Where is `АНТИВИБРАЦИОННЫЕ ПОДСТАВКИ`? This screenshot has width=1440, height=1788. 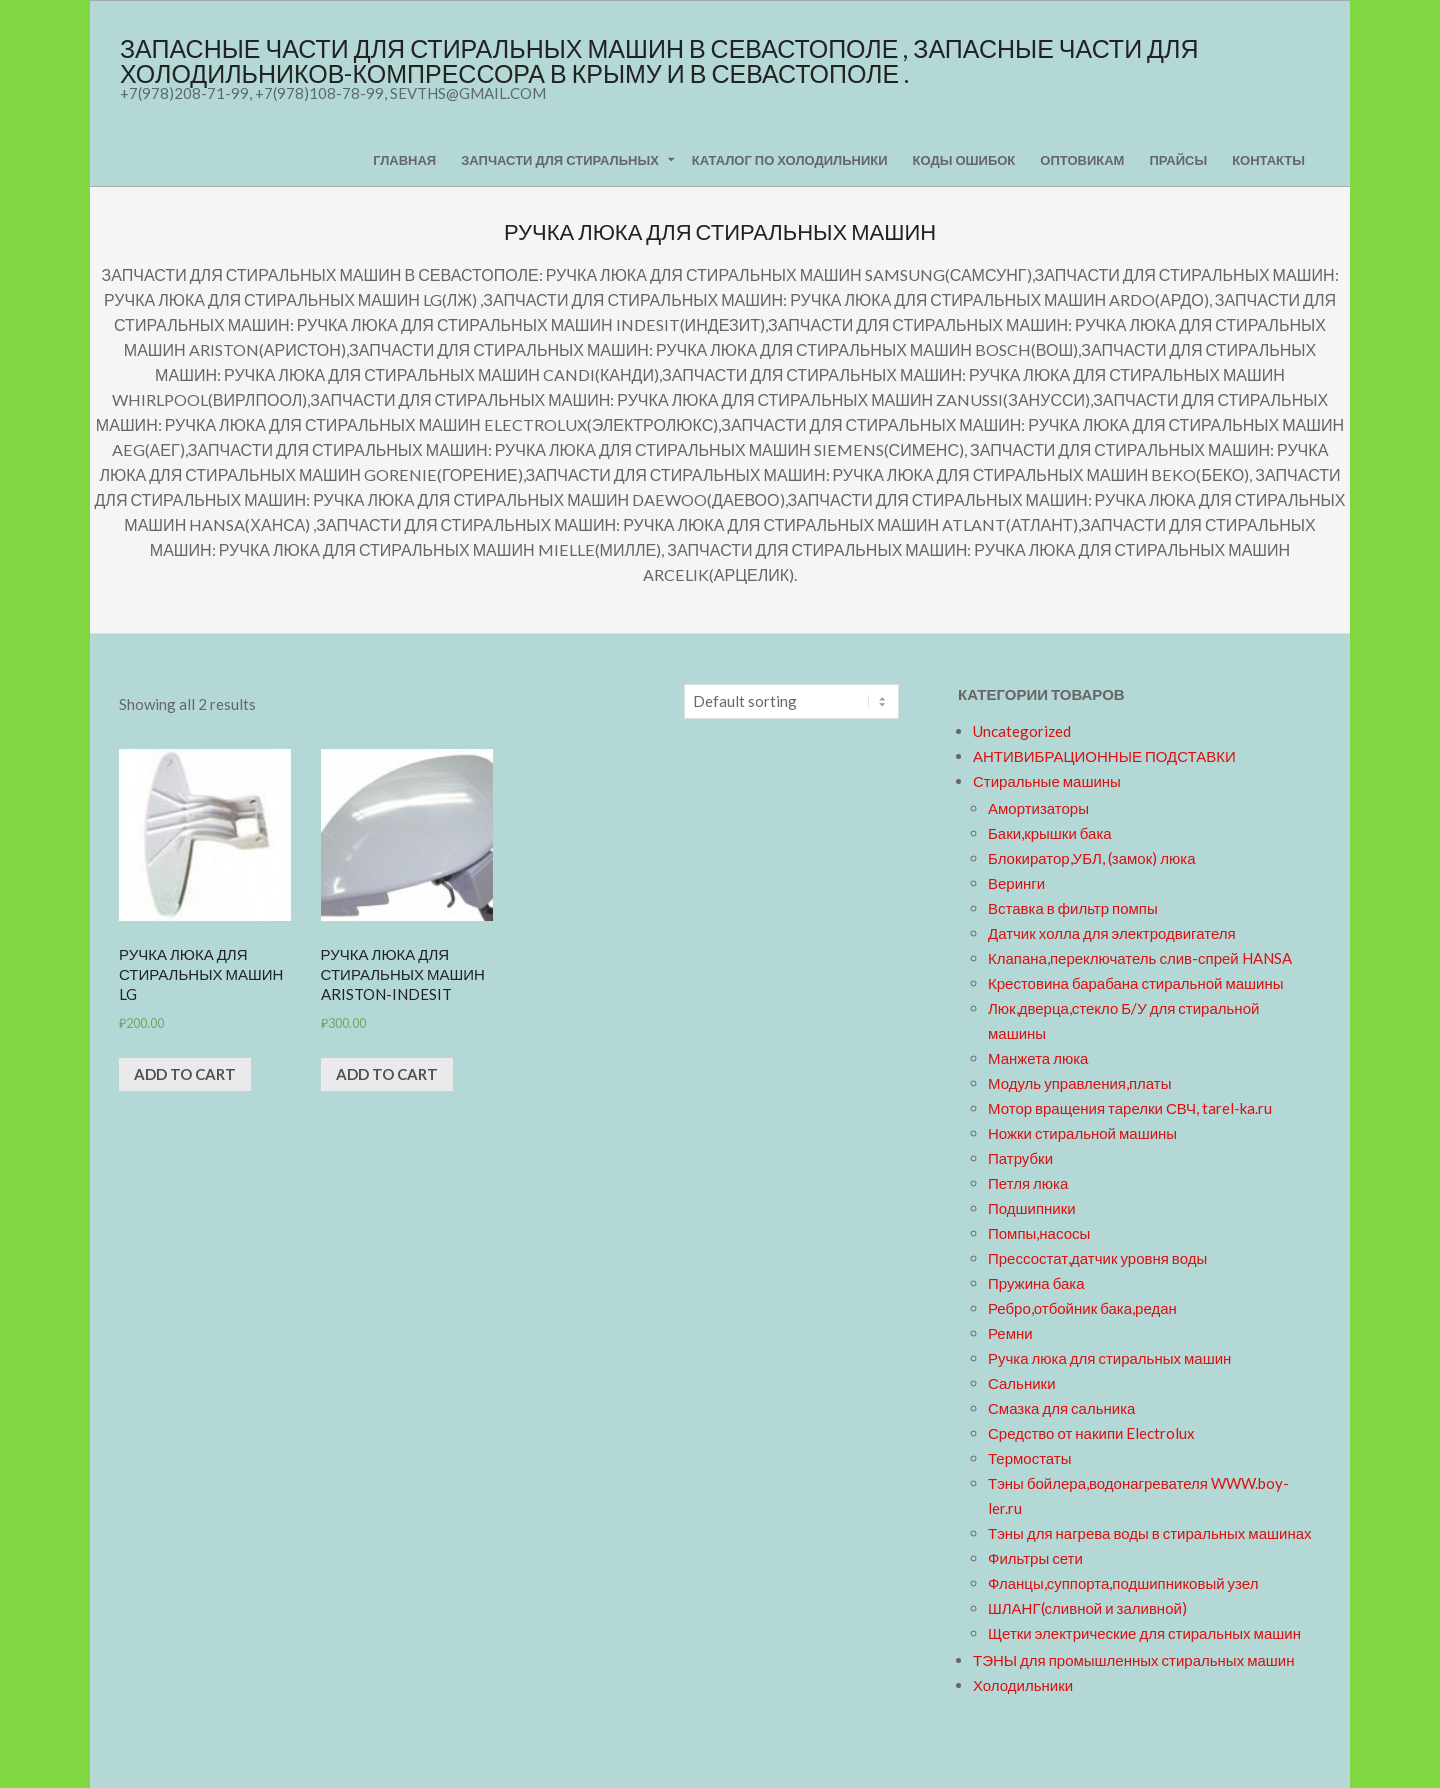 АНТИВИБРАЦИОННЫЕ ПОДСТАВКИ is located at coordinates (1104, 756).